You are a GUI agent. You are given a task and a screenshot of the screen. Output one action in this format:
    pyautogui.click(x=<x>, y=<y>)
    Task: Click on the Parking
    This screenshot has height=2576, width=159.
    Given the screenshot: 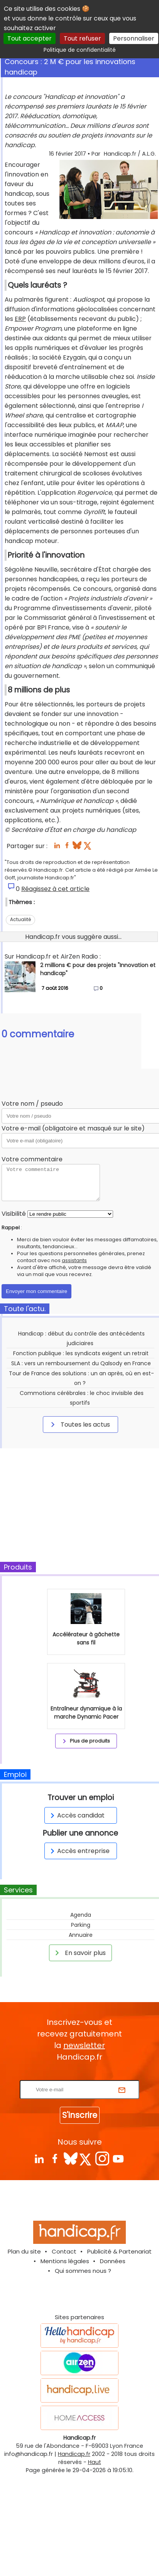 What is the action you would take?
    pyautogui.click(x=80, y=1925)
    